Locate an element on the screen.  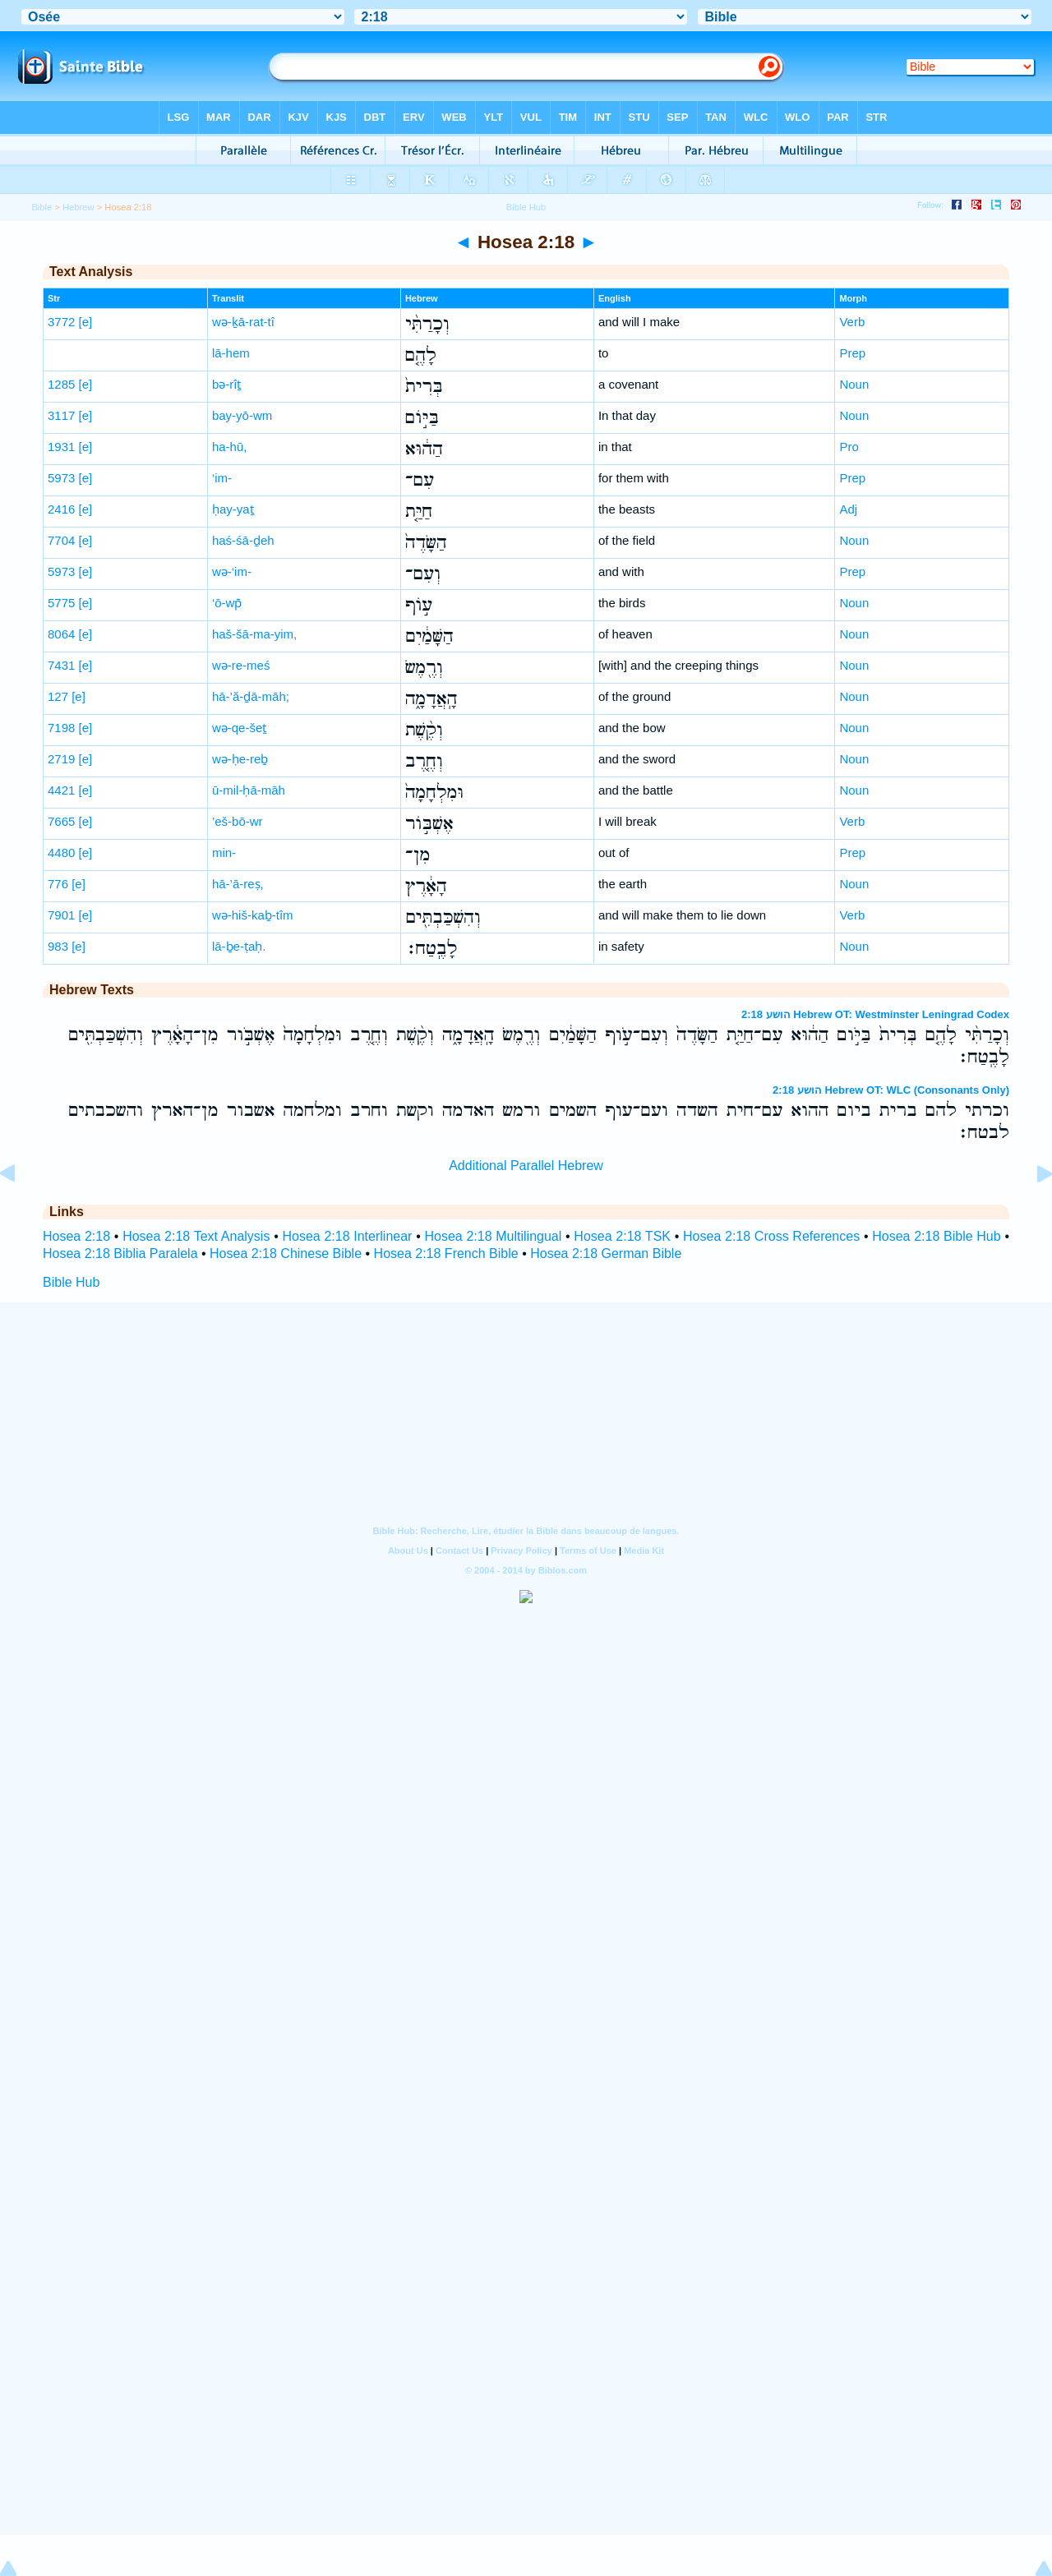
Adj is located at coordinates (848, 509).